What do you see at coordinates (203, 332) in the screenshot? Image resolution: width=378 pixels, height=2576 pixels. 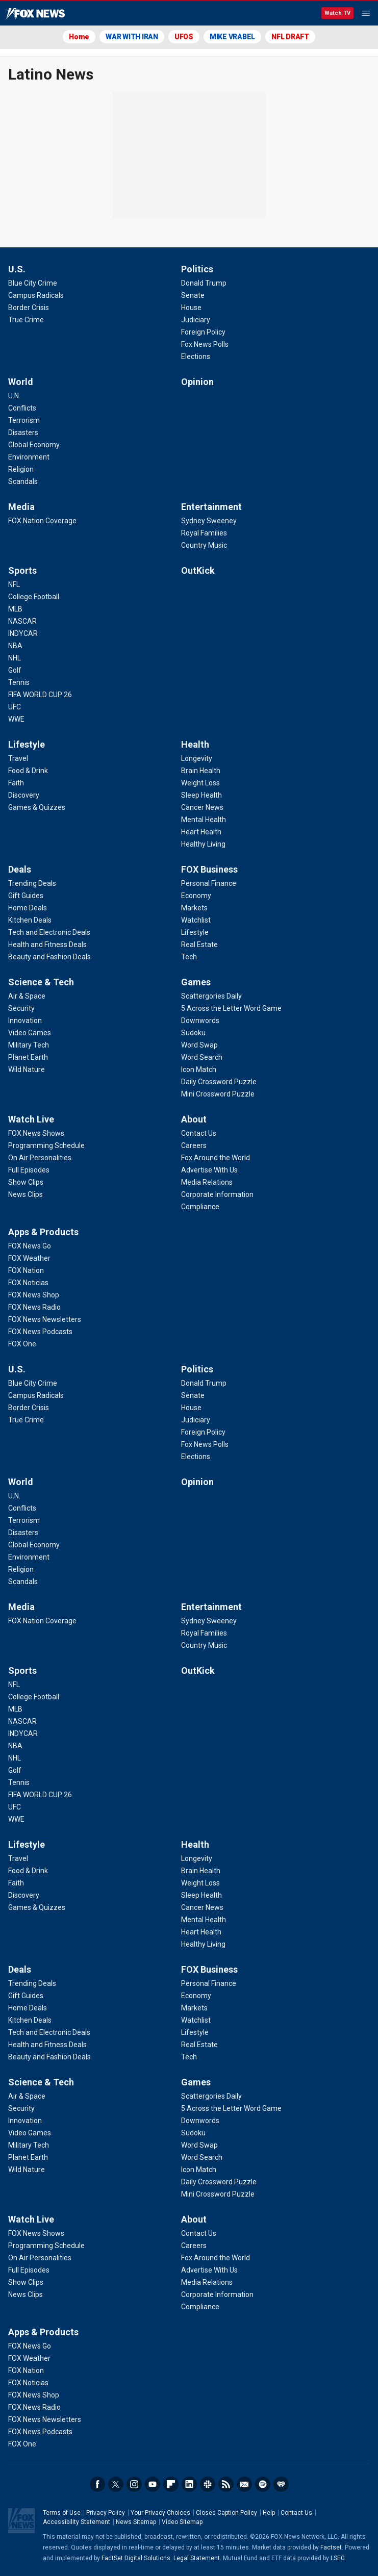 I see `[Politics - Foreign Policy]` at bounding box center [203, 332].